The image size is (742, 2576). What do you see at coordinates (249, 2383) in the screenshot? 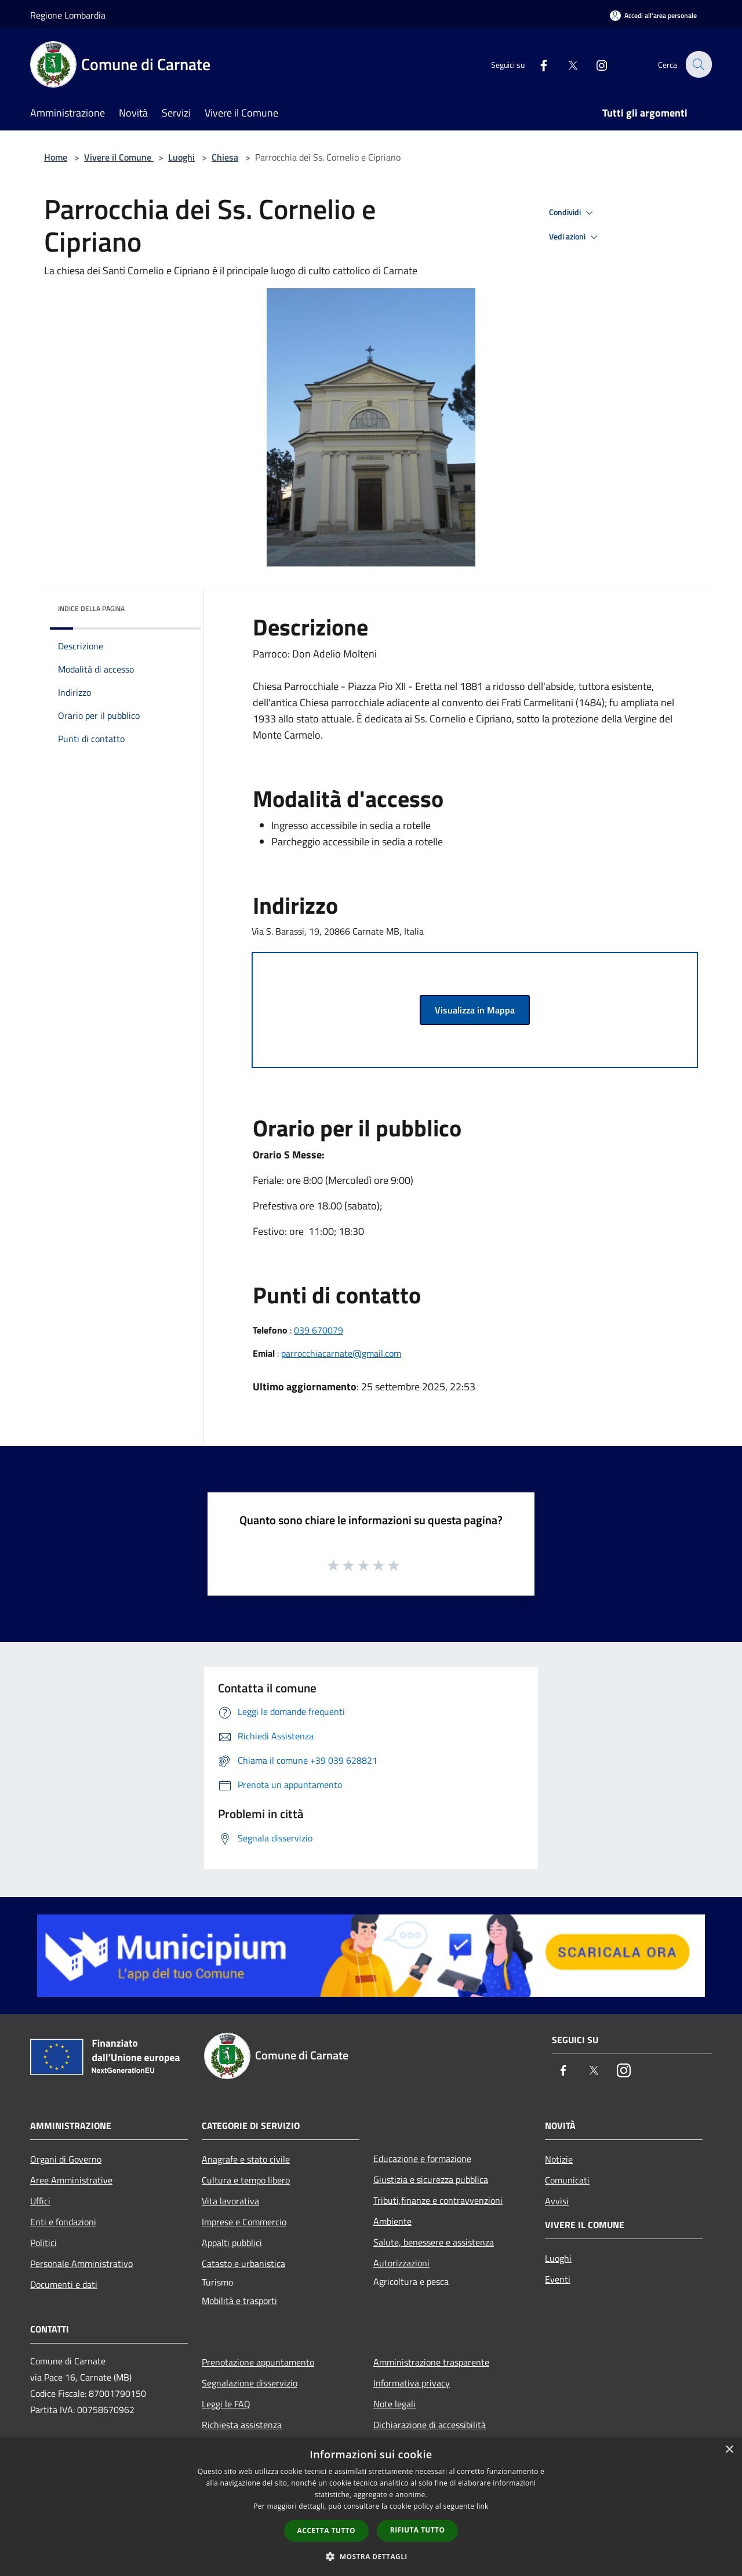
I see `Segnalazione disservizio` at bounding box center [249, 2383].